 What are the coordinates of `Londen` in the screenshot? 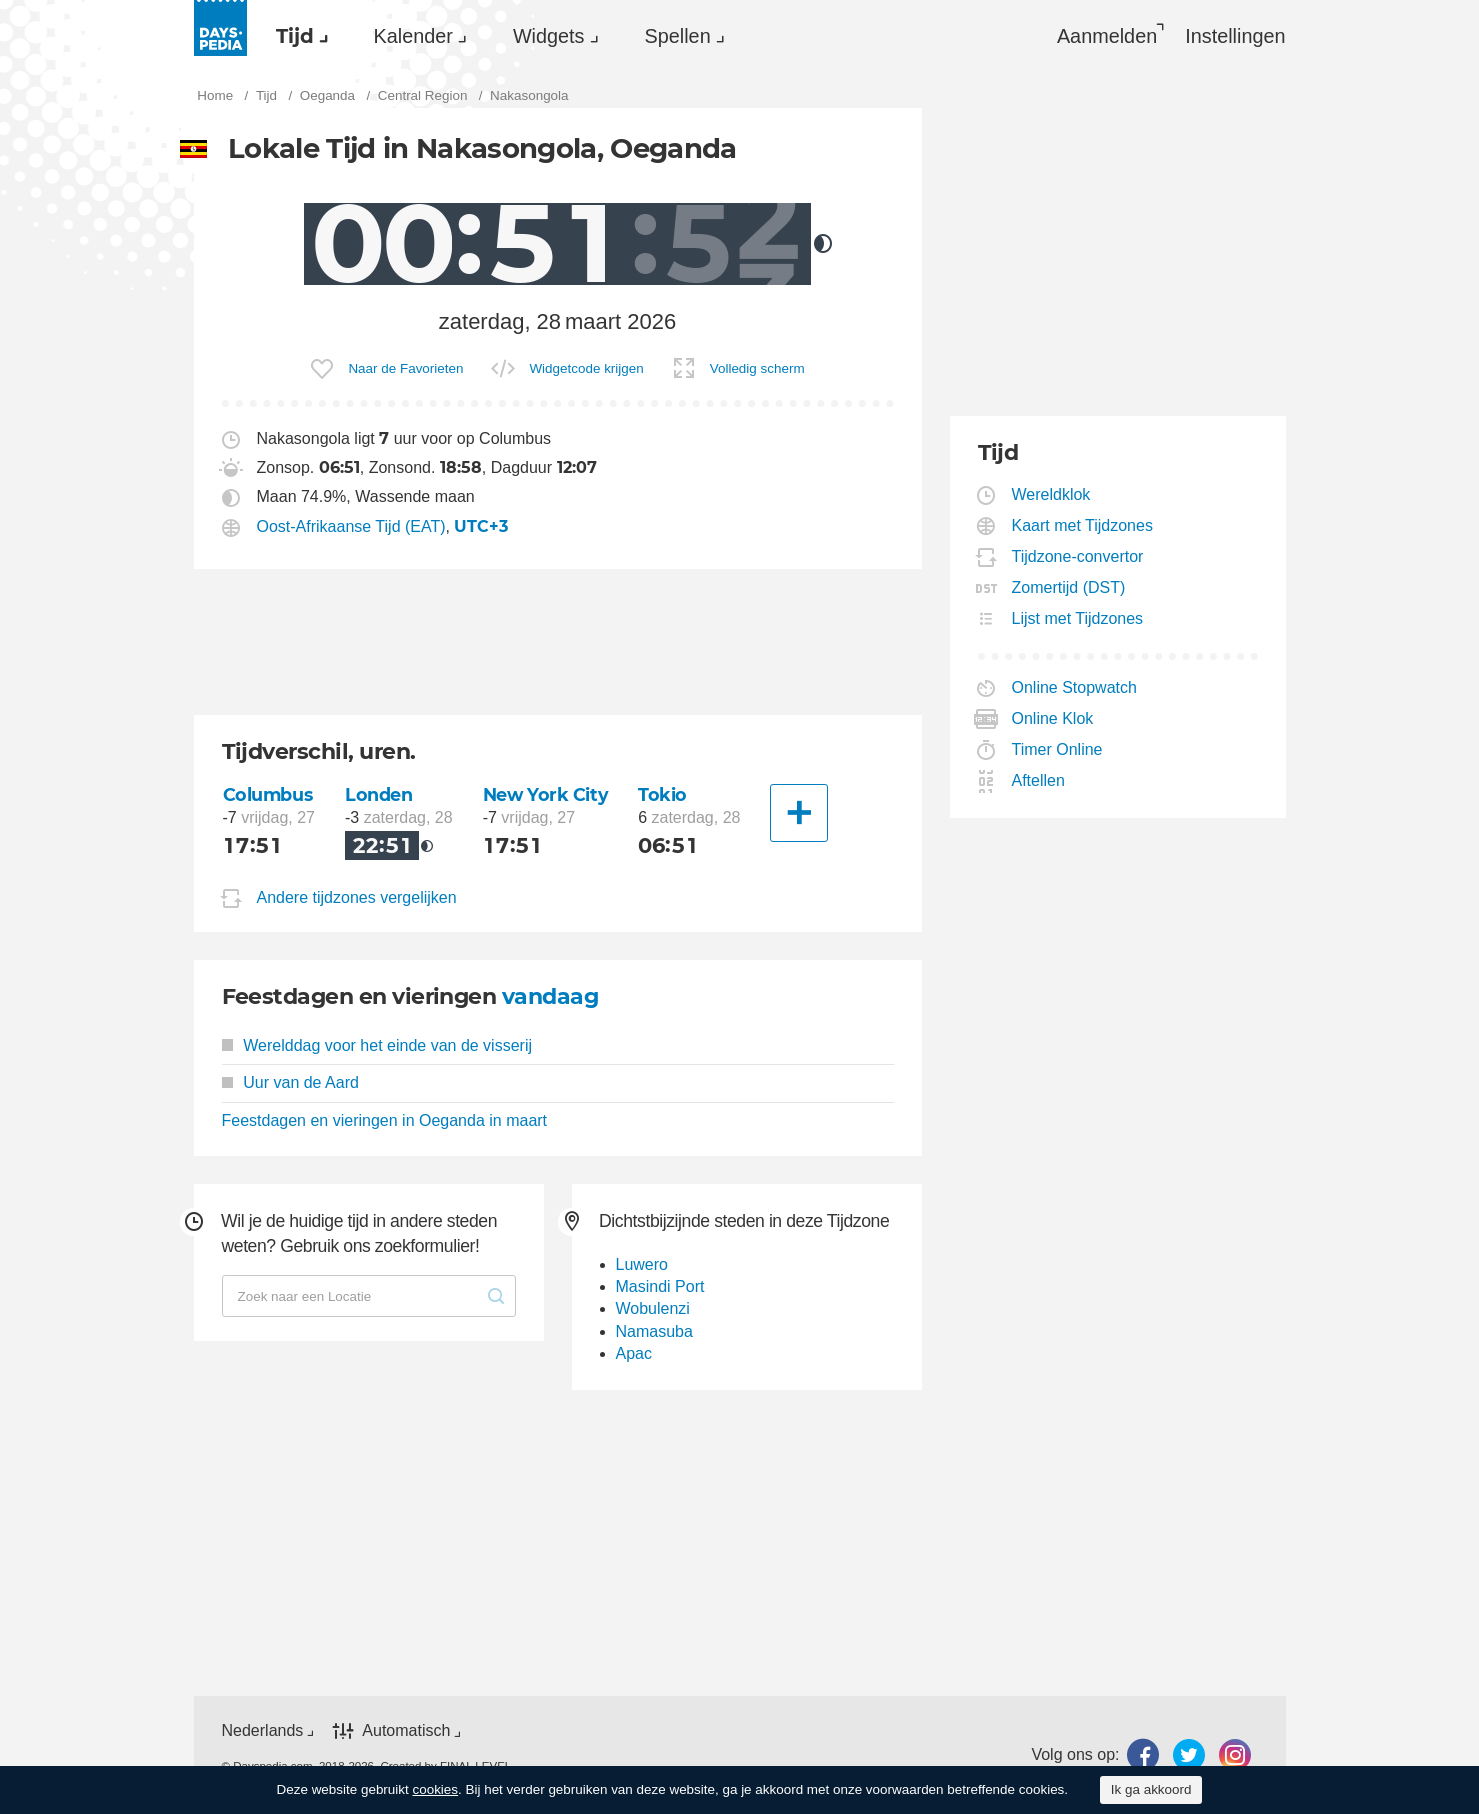 It's located at (378, 794).